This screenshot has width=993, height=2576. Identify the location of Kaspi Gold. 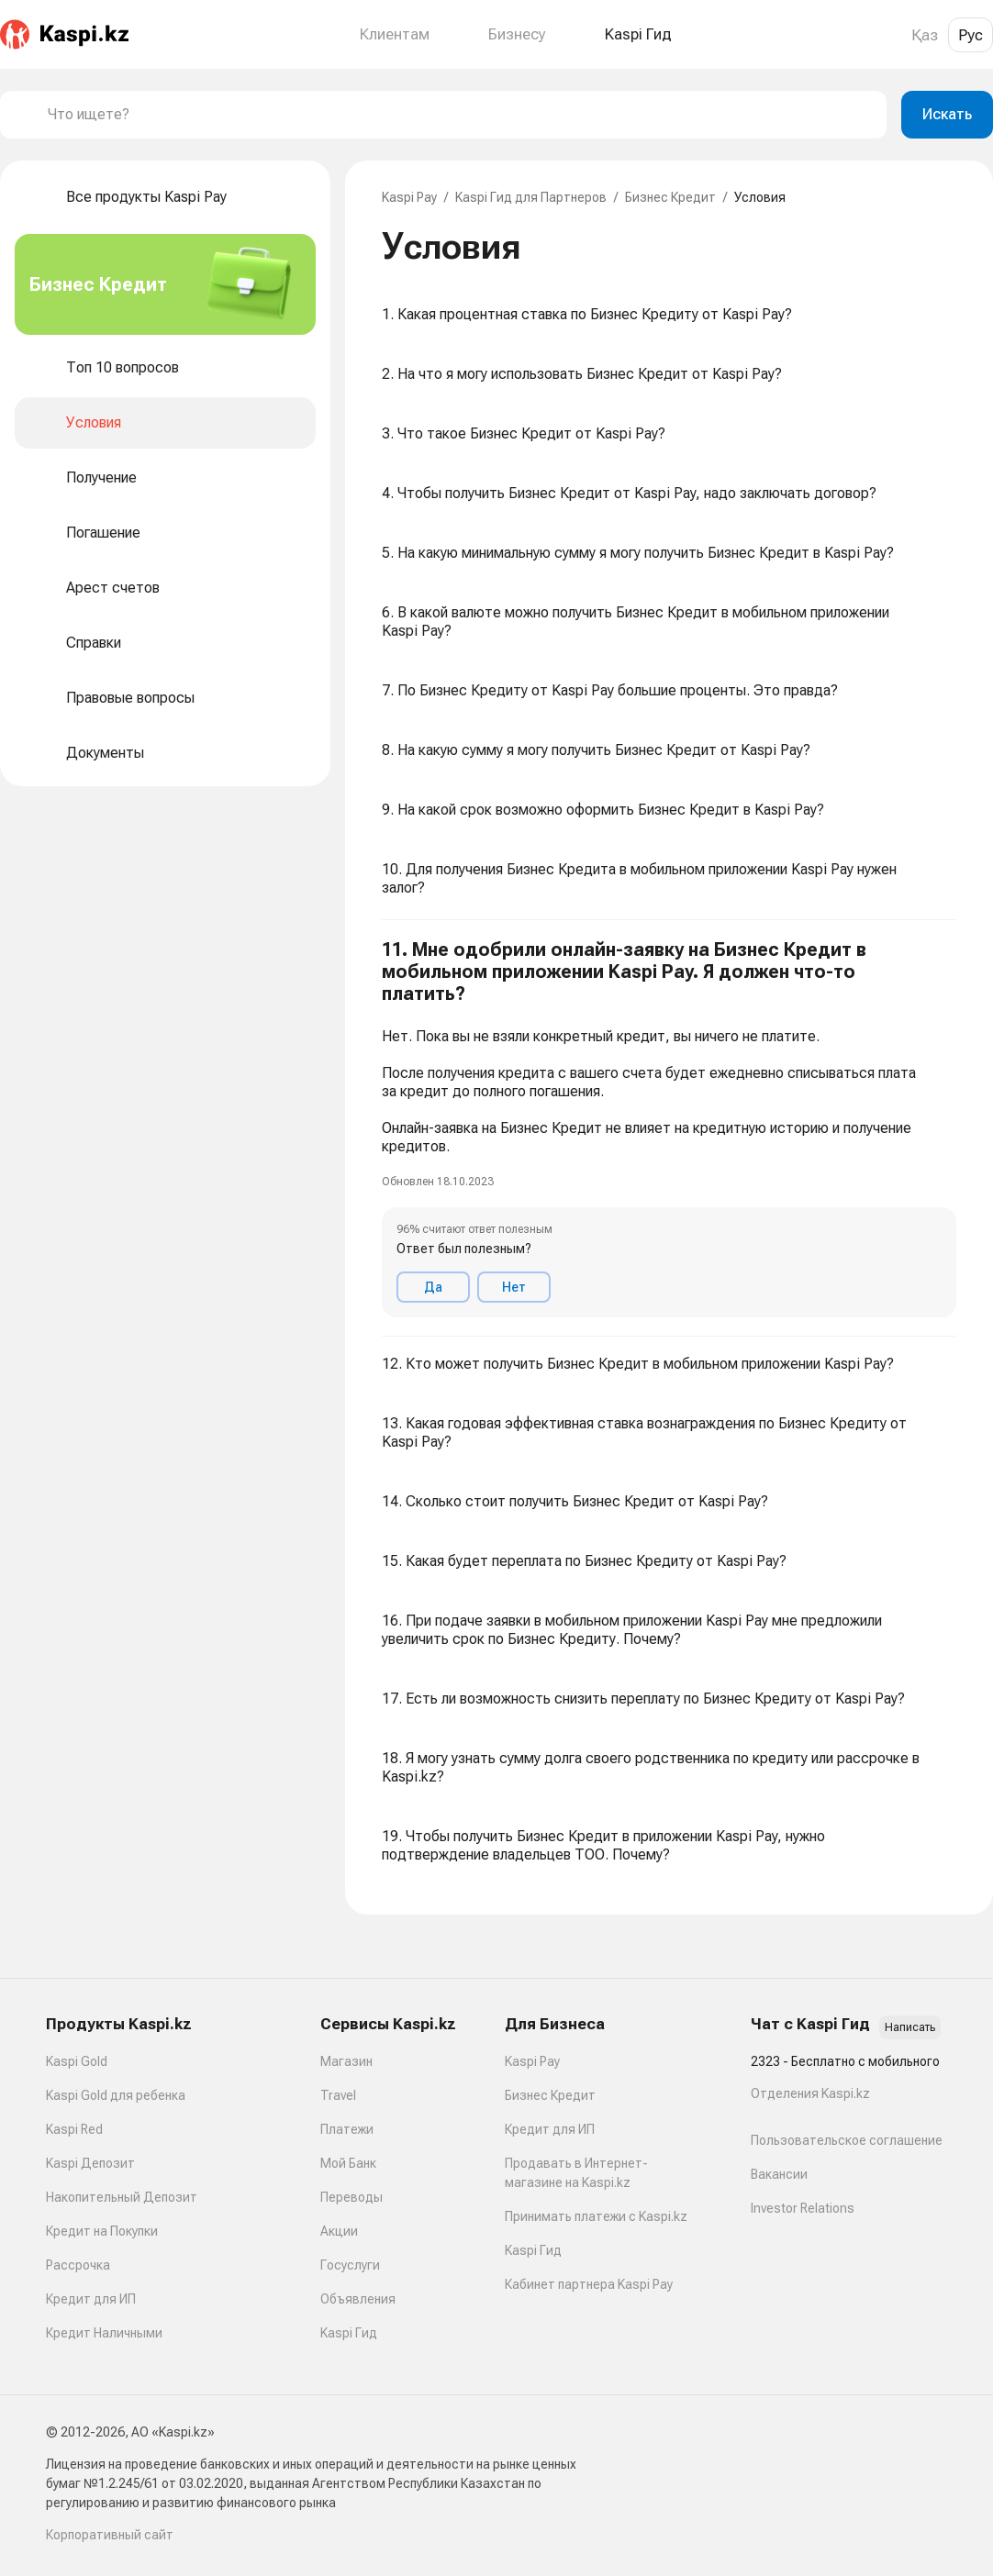
(76, 2061).